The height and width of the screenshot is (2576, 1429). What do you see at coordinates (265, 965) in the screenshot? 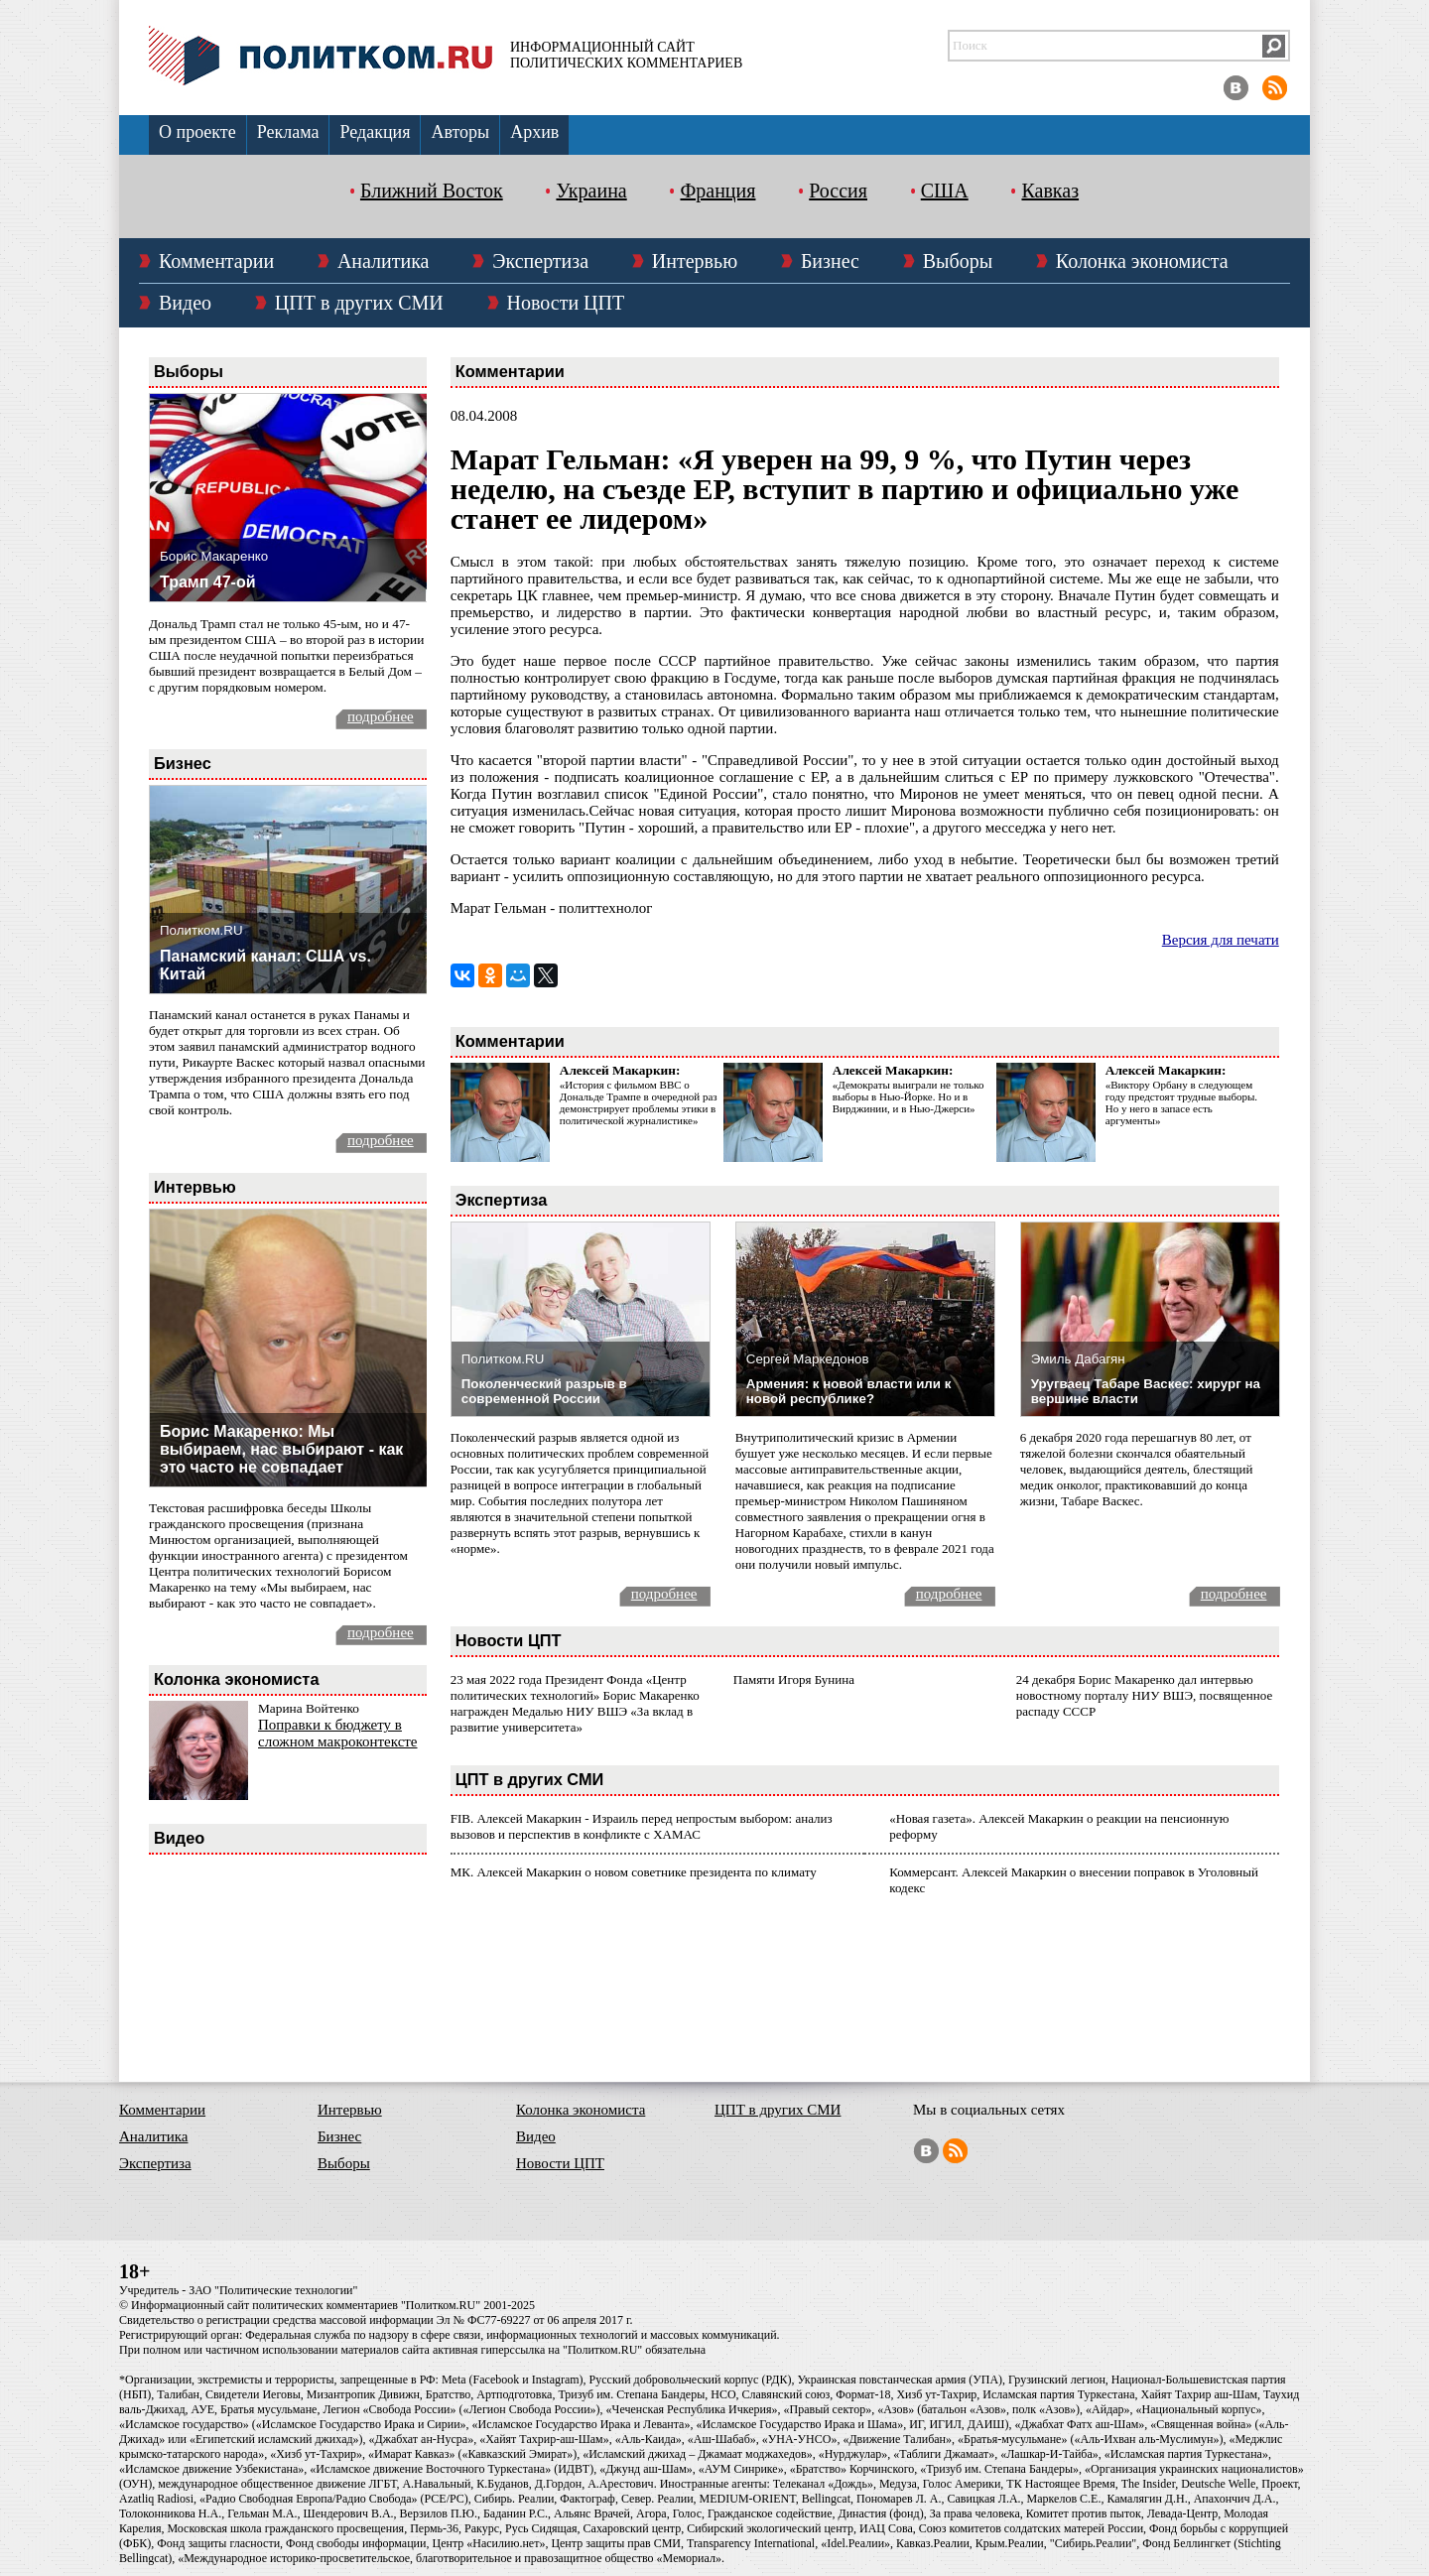
I see `Панамский канал: США vs. Китай` at bounding box center [265, 965].